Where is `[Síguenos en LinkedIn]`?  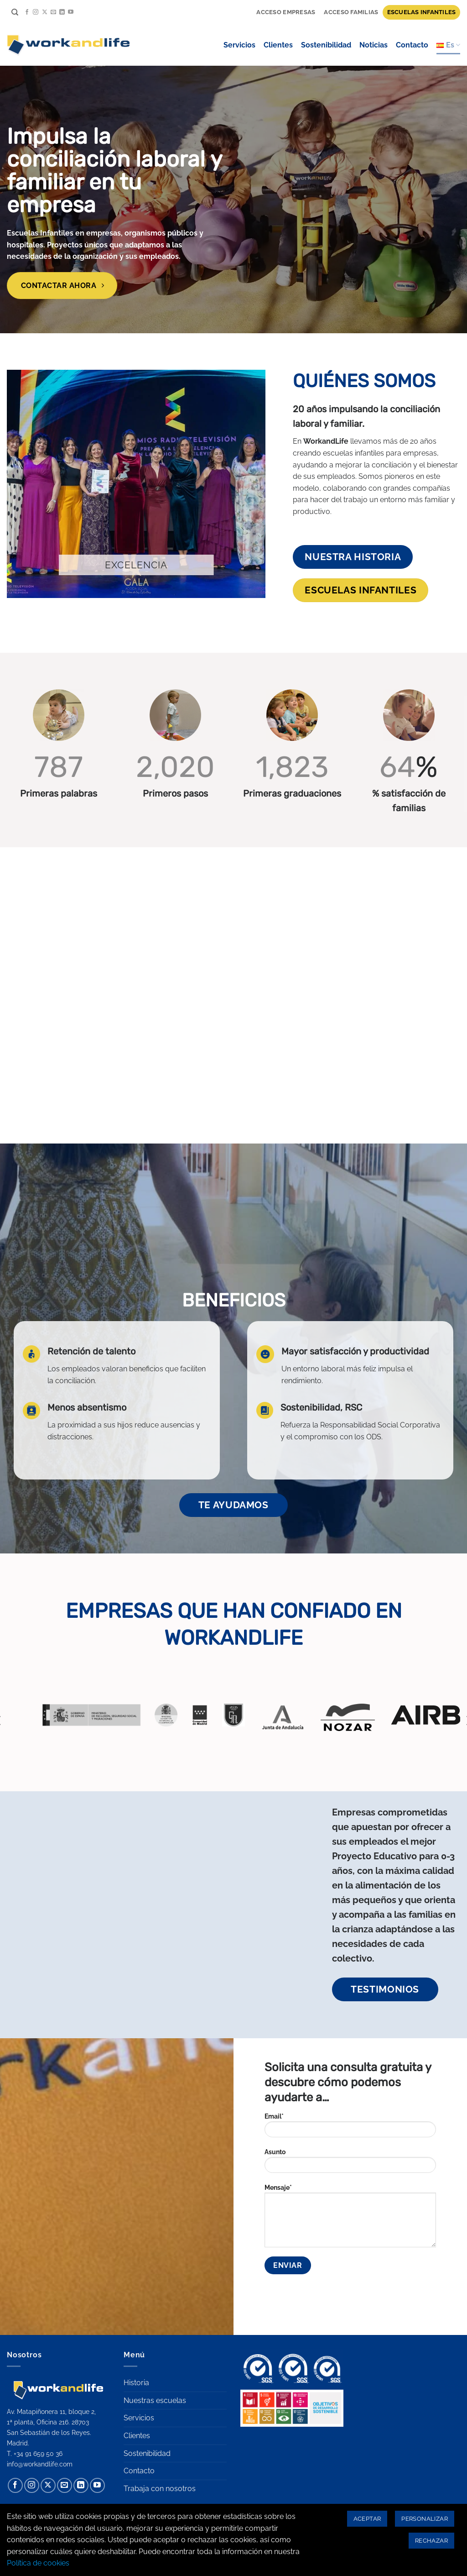 [Síguenos en LinkedIn] is located at coordinates (62, 12).